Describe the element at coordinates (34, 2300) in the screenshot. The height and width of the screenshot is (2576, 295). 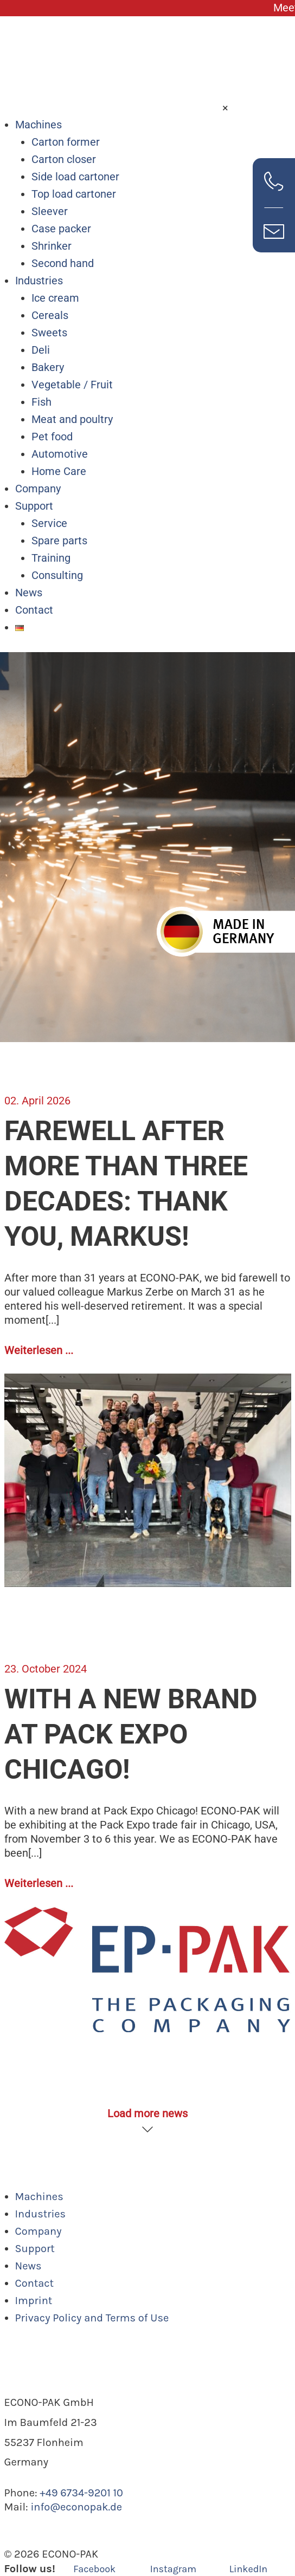
I see `Imprint` at that location.